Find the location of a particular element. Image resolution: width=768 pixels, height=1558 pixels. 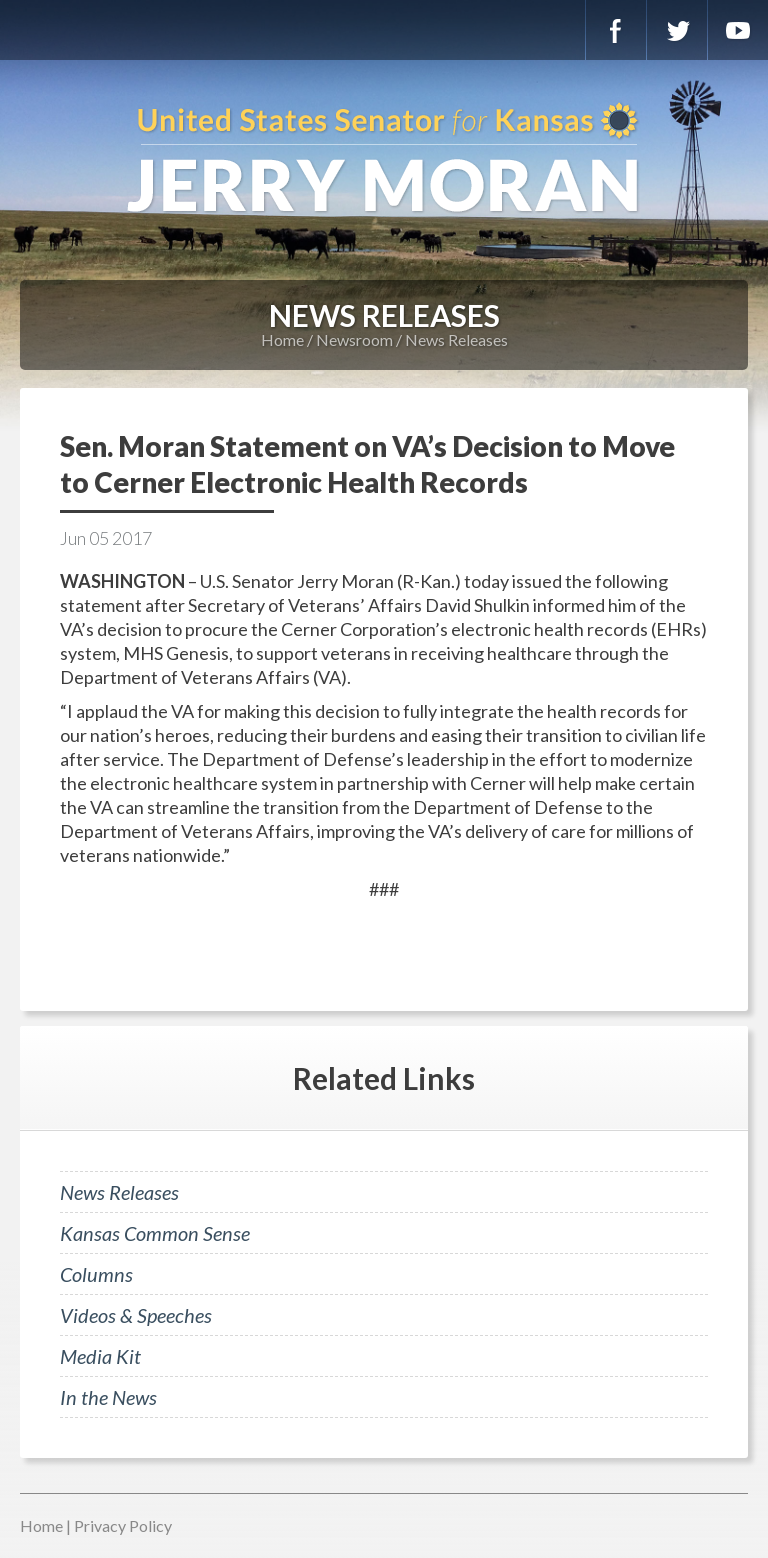

Kansas Common Sense is located at coordinates (155, 1233).